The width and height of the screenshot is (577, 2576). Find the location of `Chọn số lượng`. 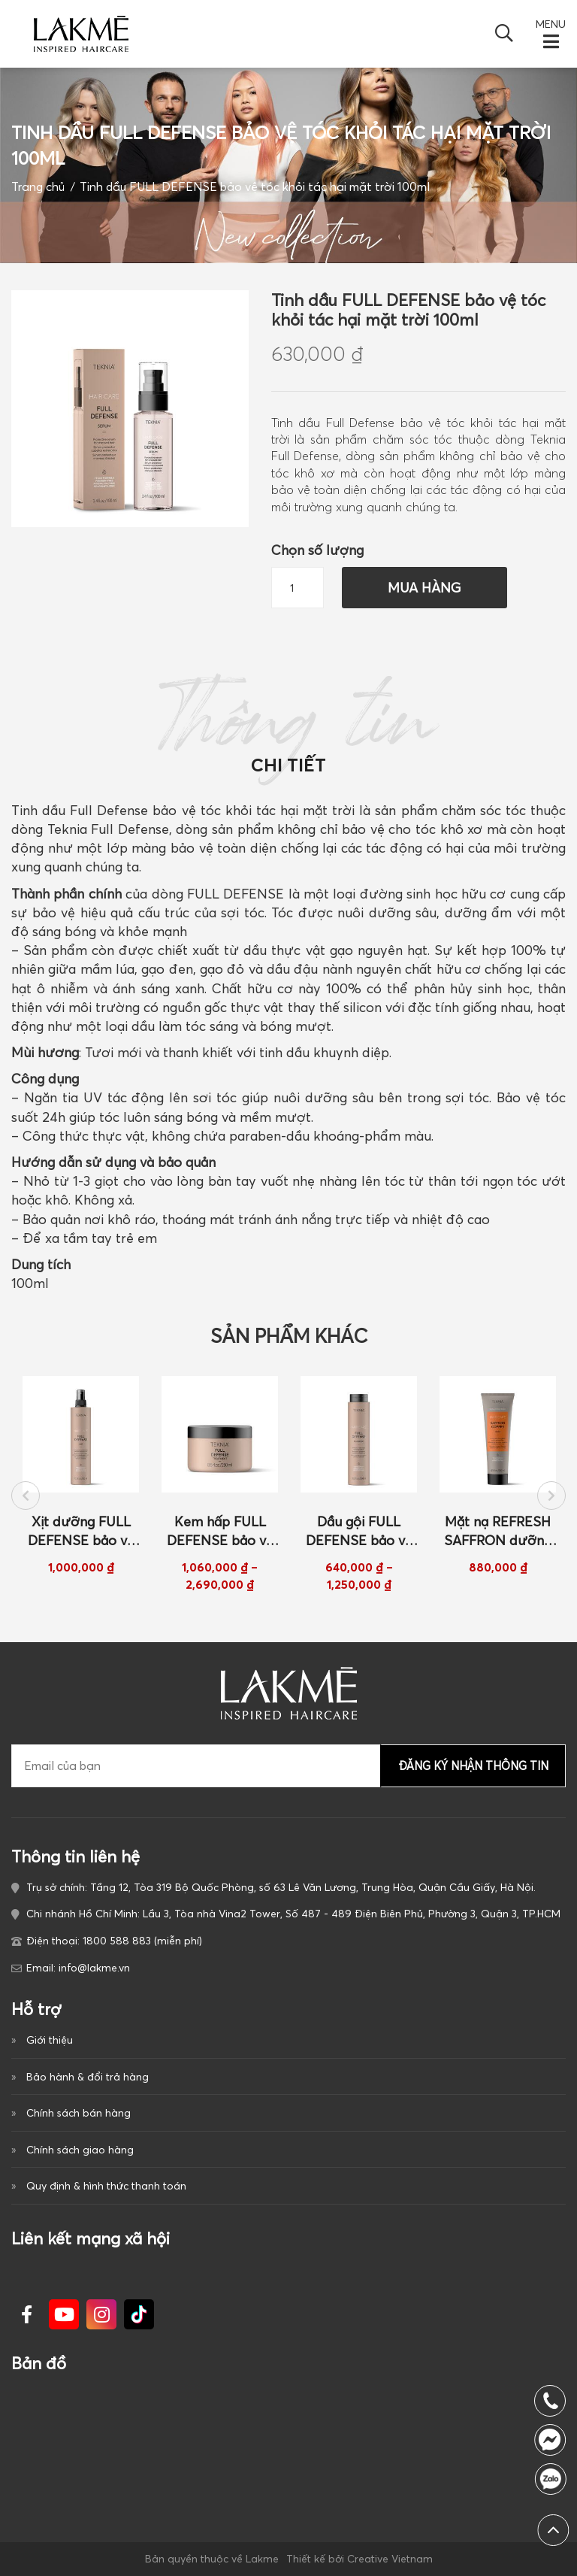

Chọn số lượng is located at coordinates (317, 550).